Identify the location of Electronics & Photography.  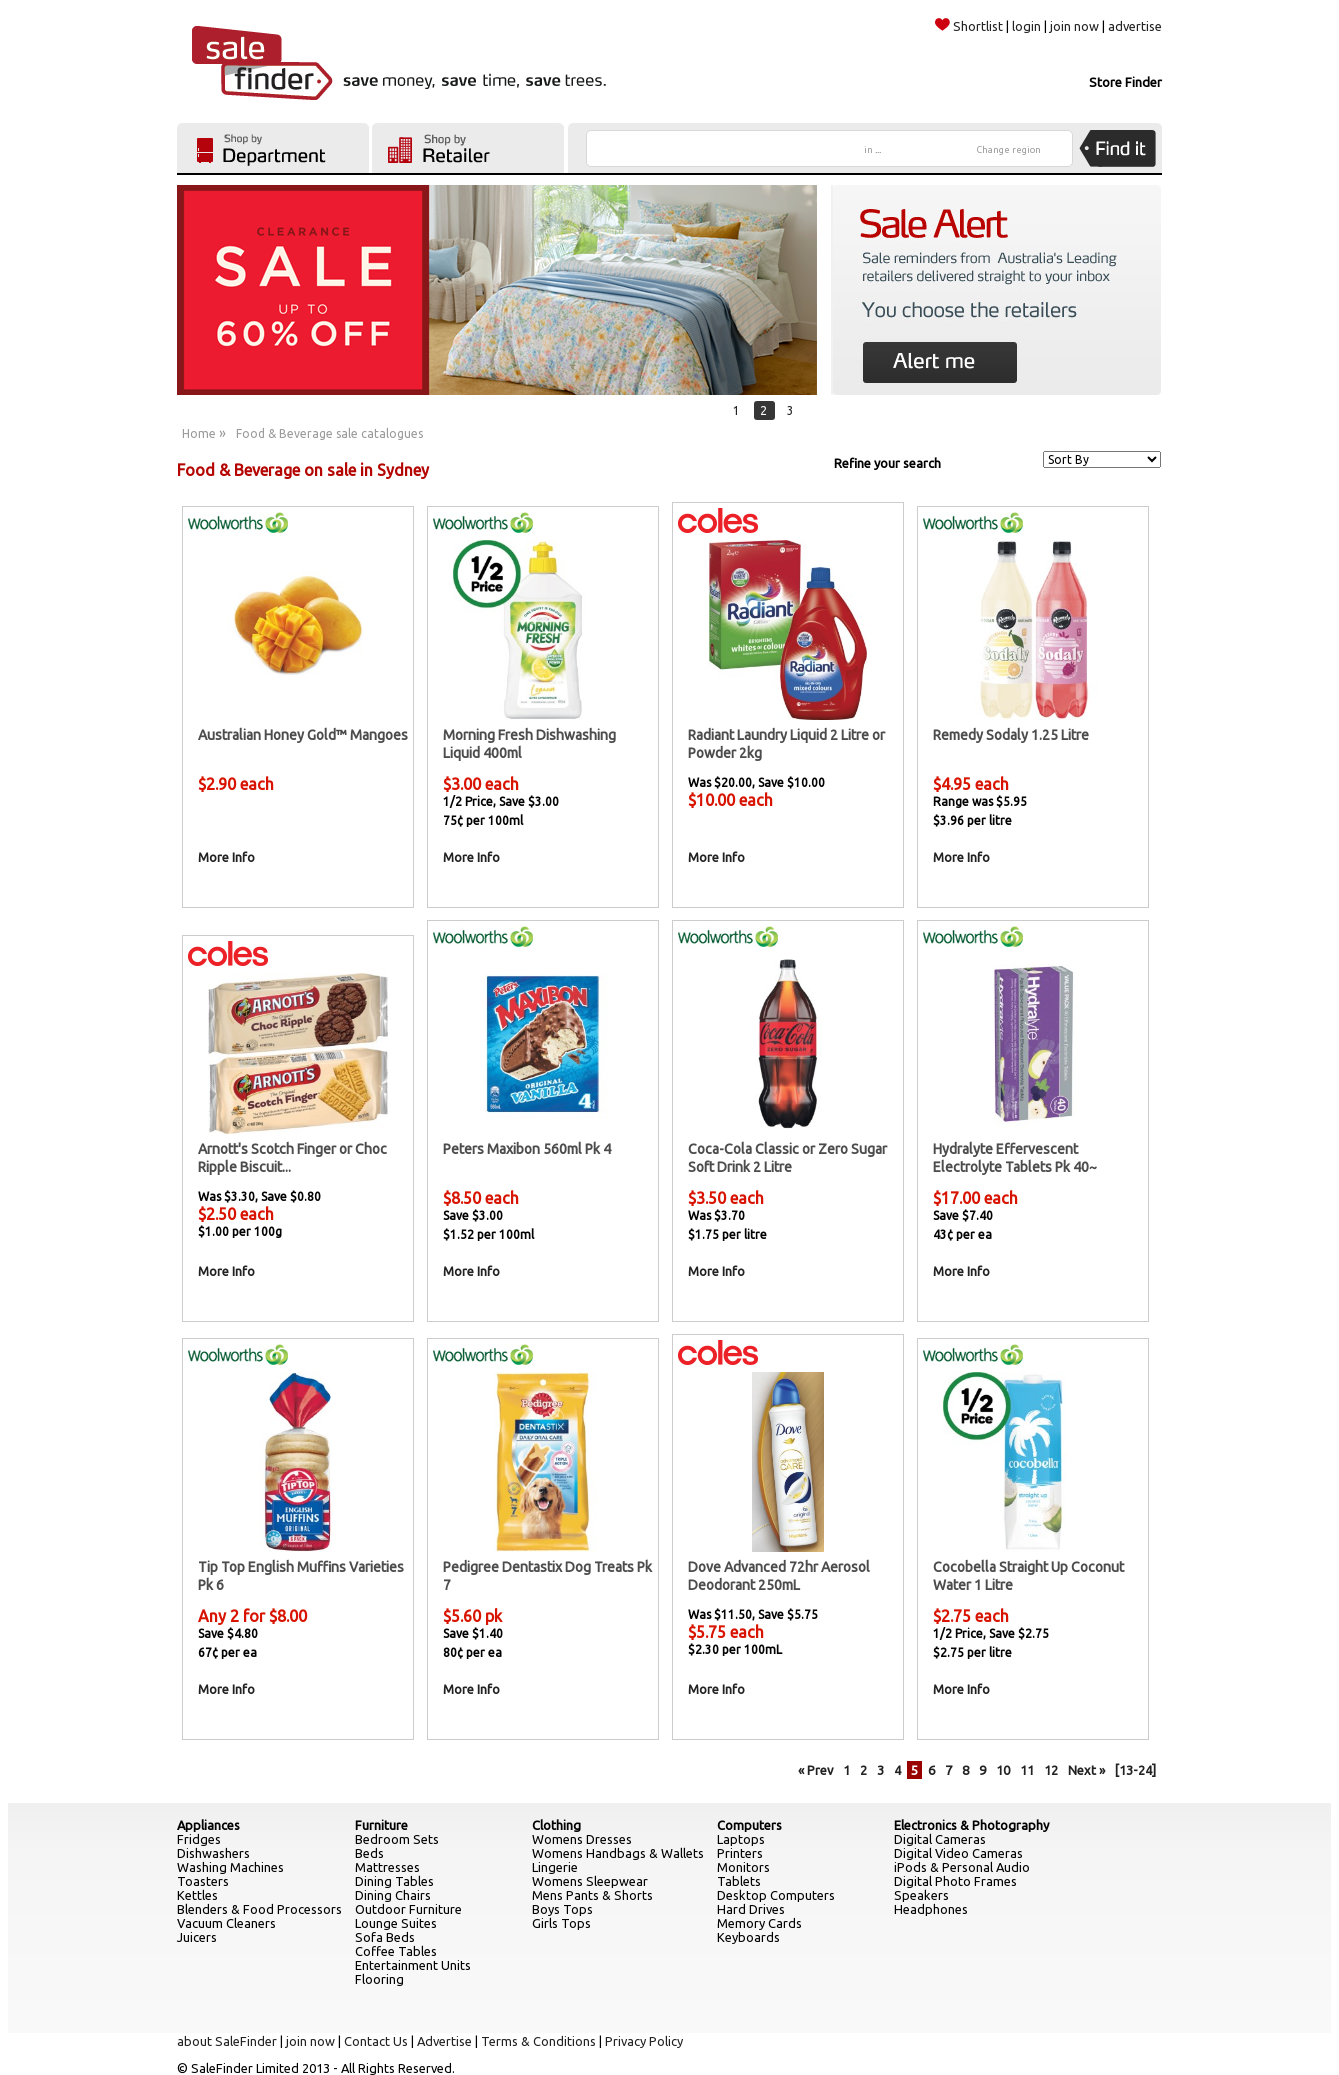
(971, 1825).